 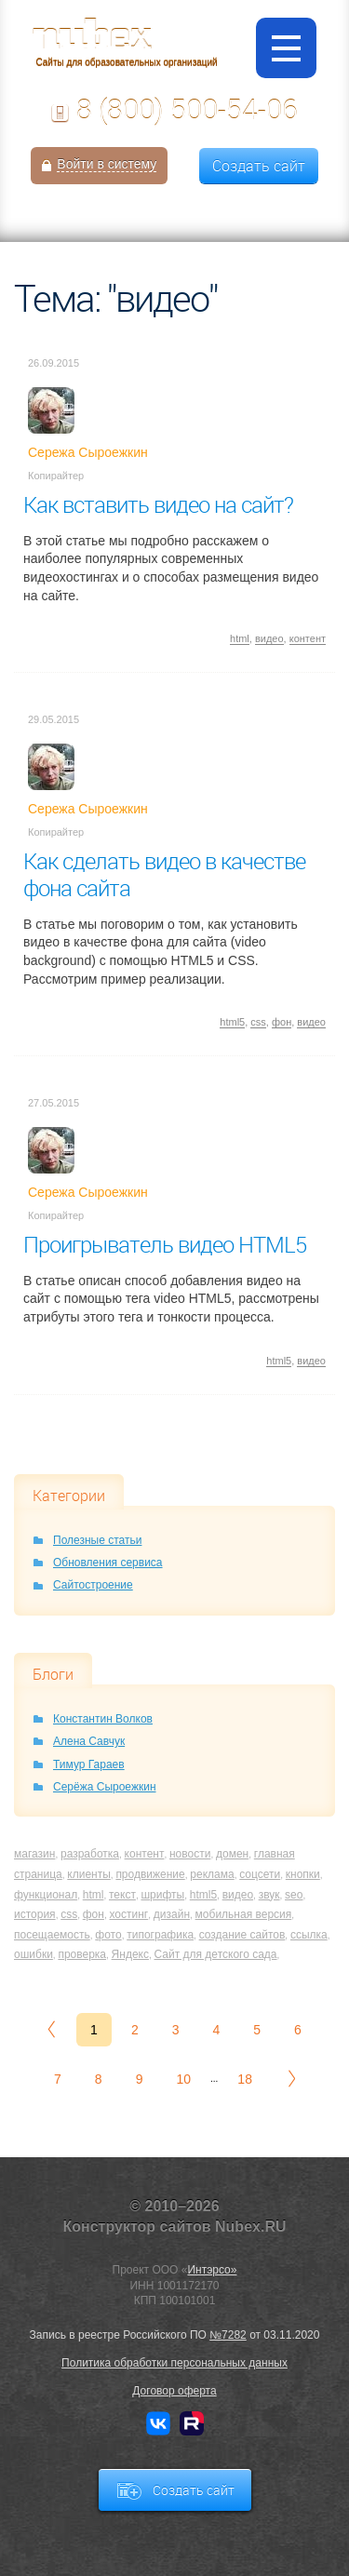 I want to click on Тимур Гараев, so click(x=89, y=1764).